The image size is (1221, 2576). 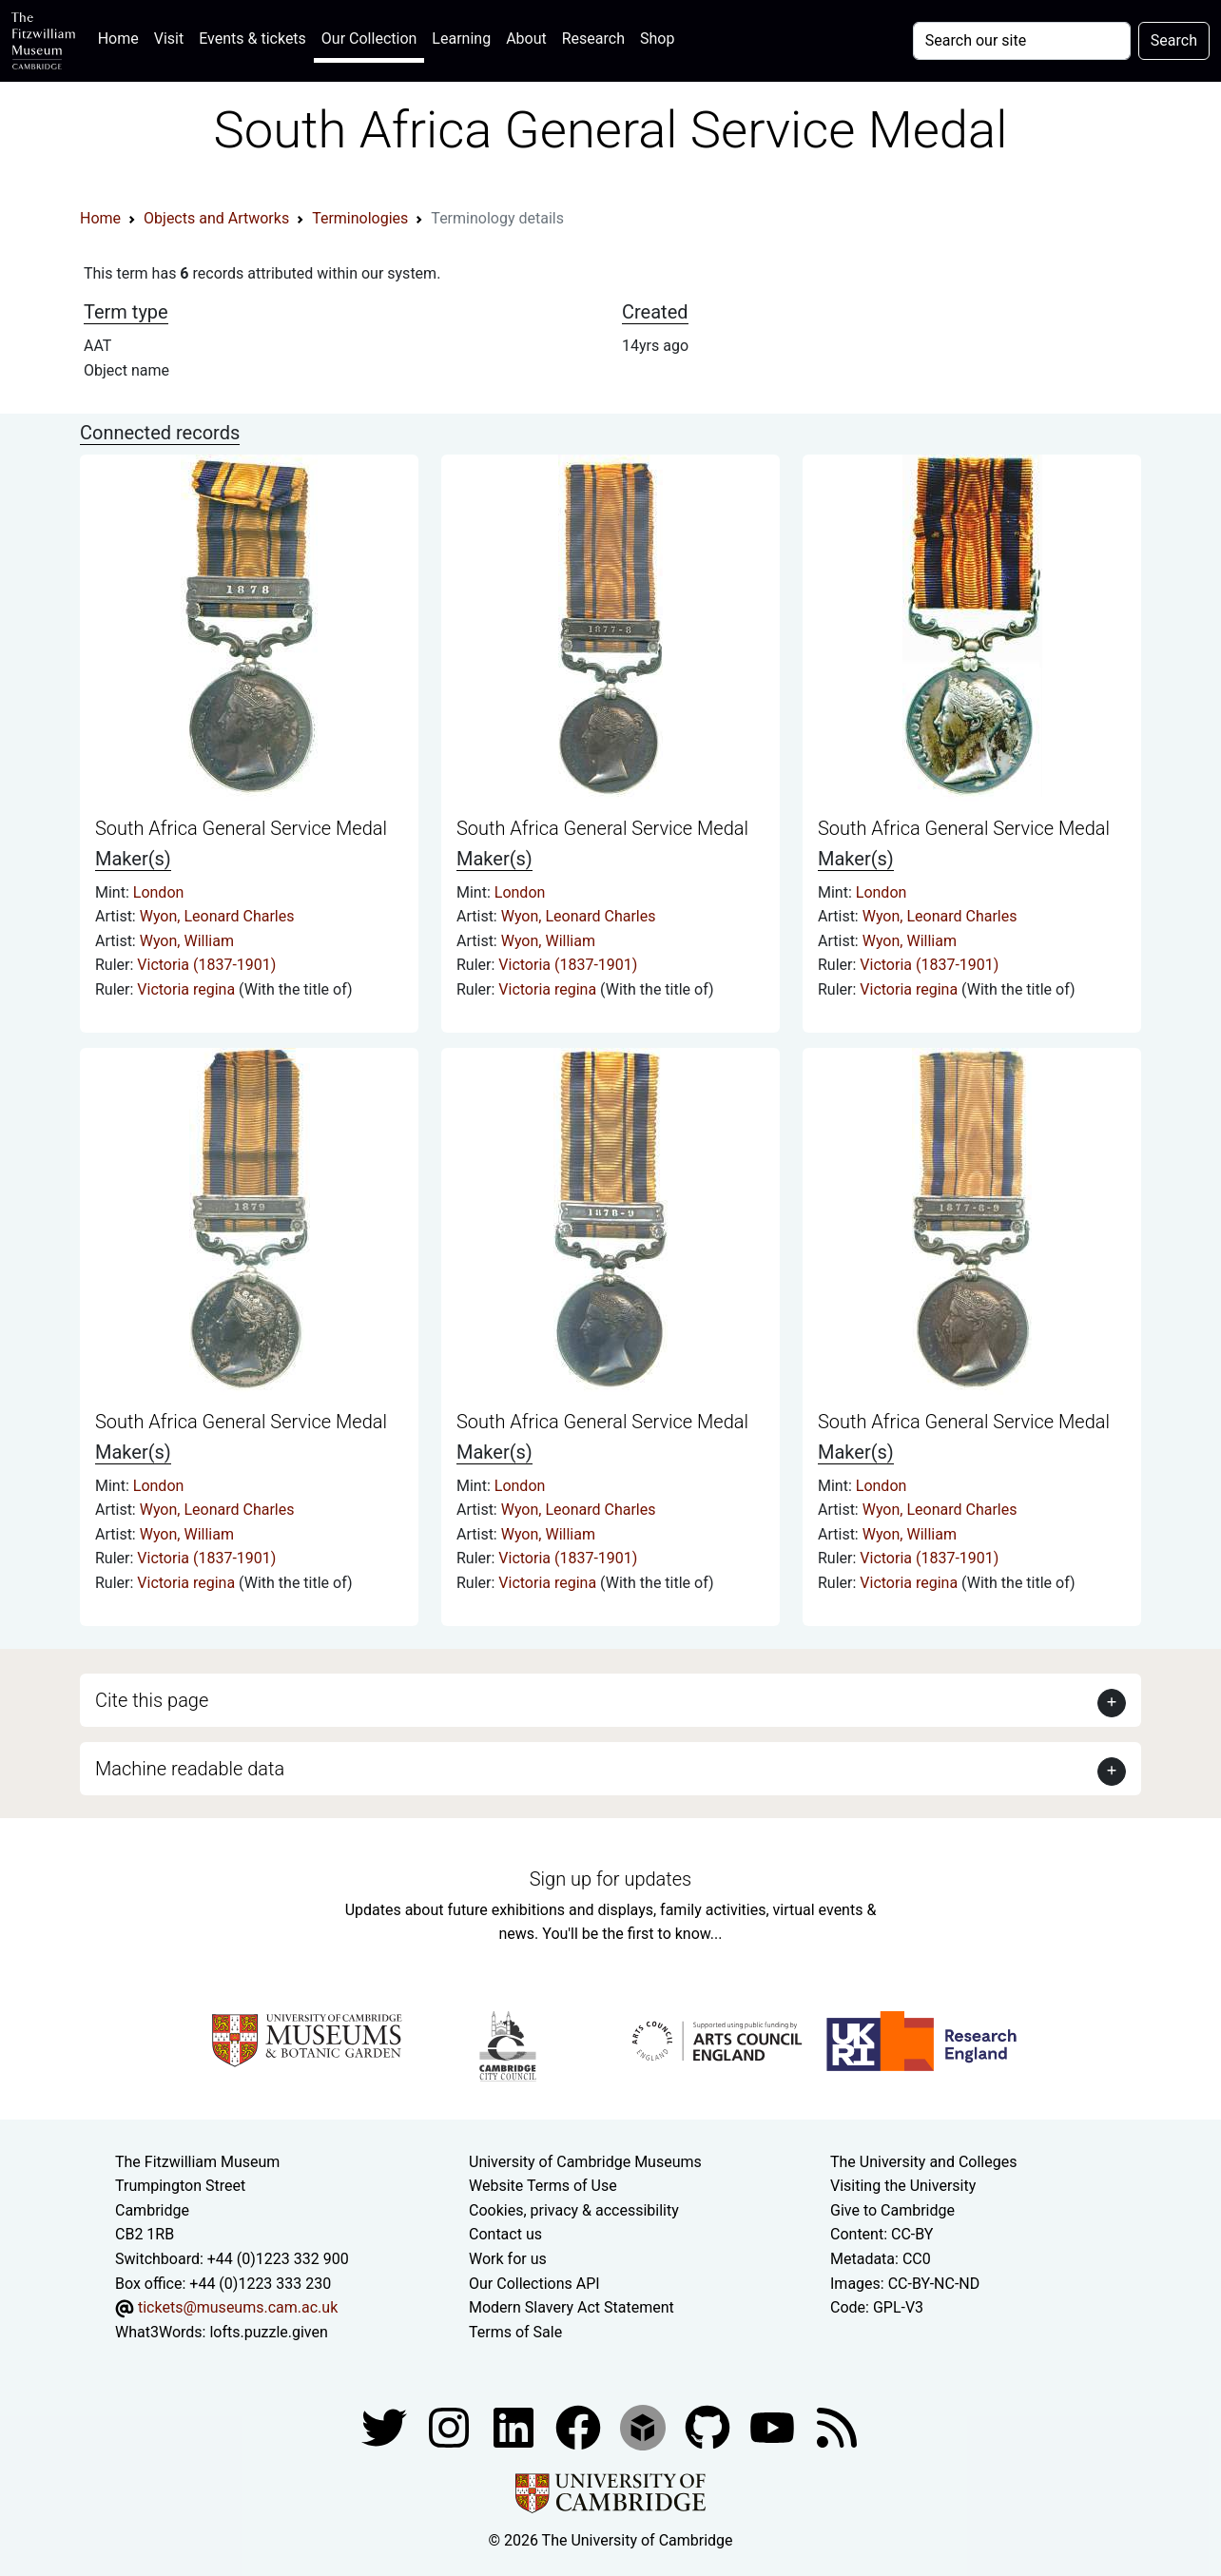 I want to click on Cite this page [button], so click(x=151, y=1700).